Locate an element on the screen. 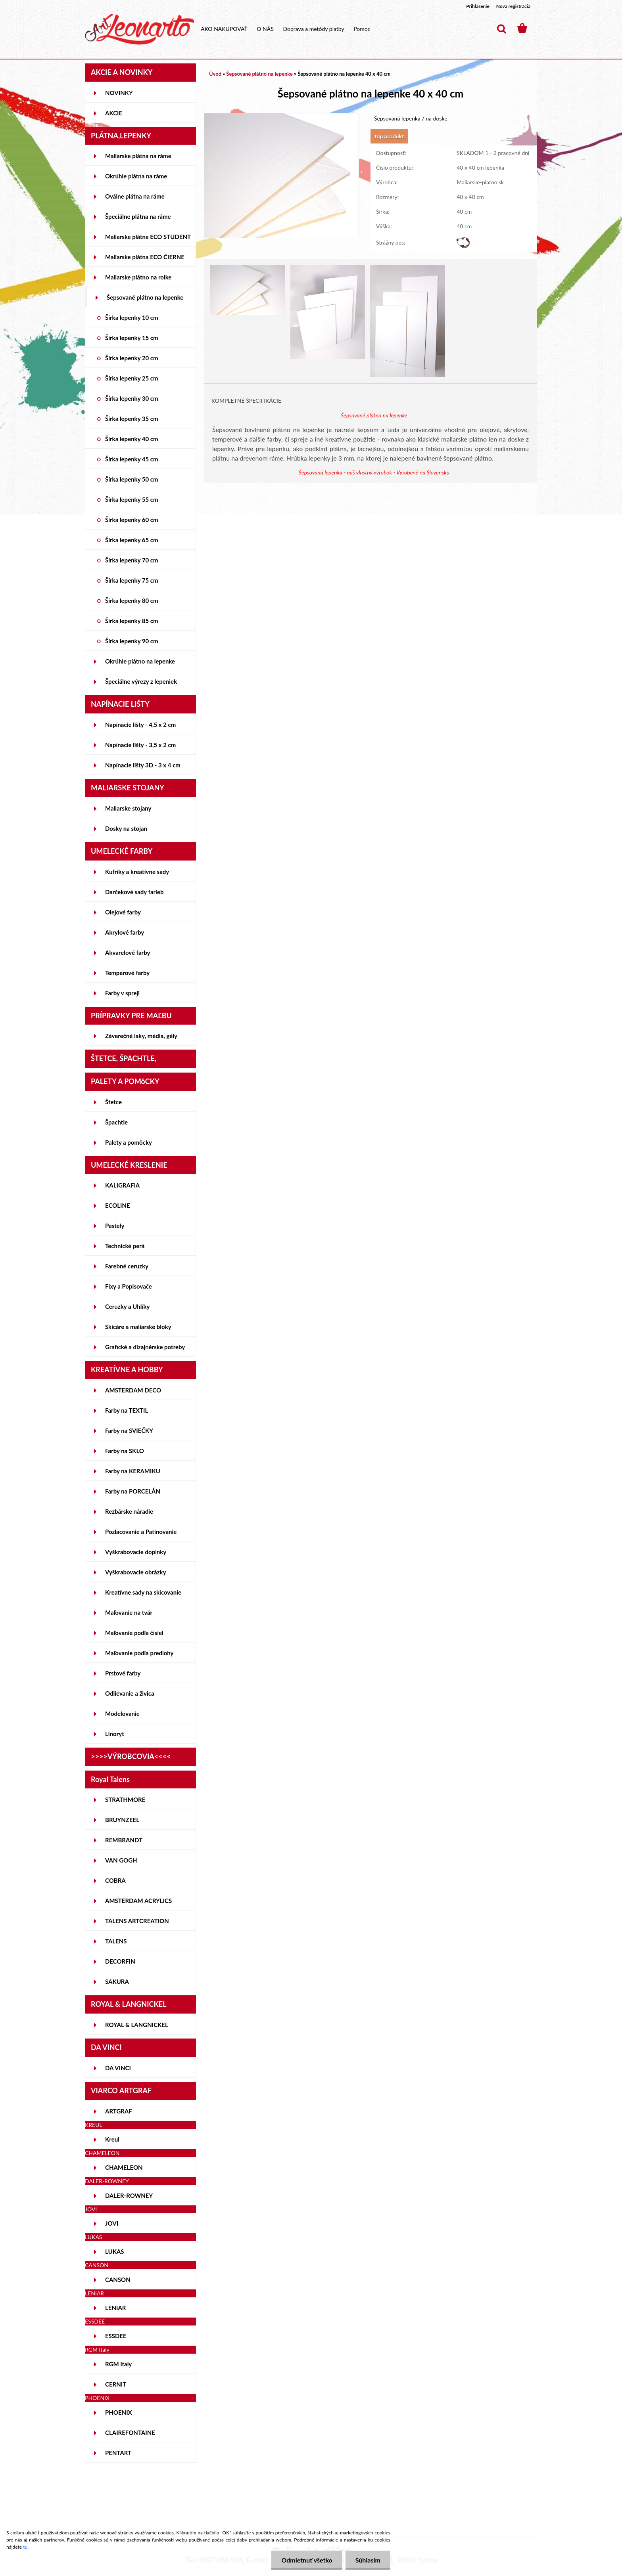  Farby na TEXTIL is located at coordinates (126, 1410).